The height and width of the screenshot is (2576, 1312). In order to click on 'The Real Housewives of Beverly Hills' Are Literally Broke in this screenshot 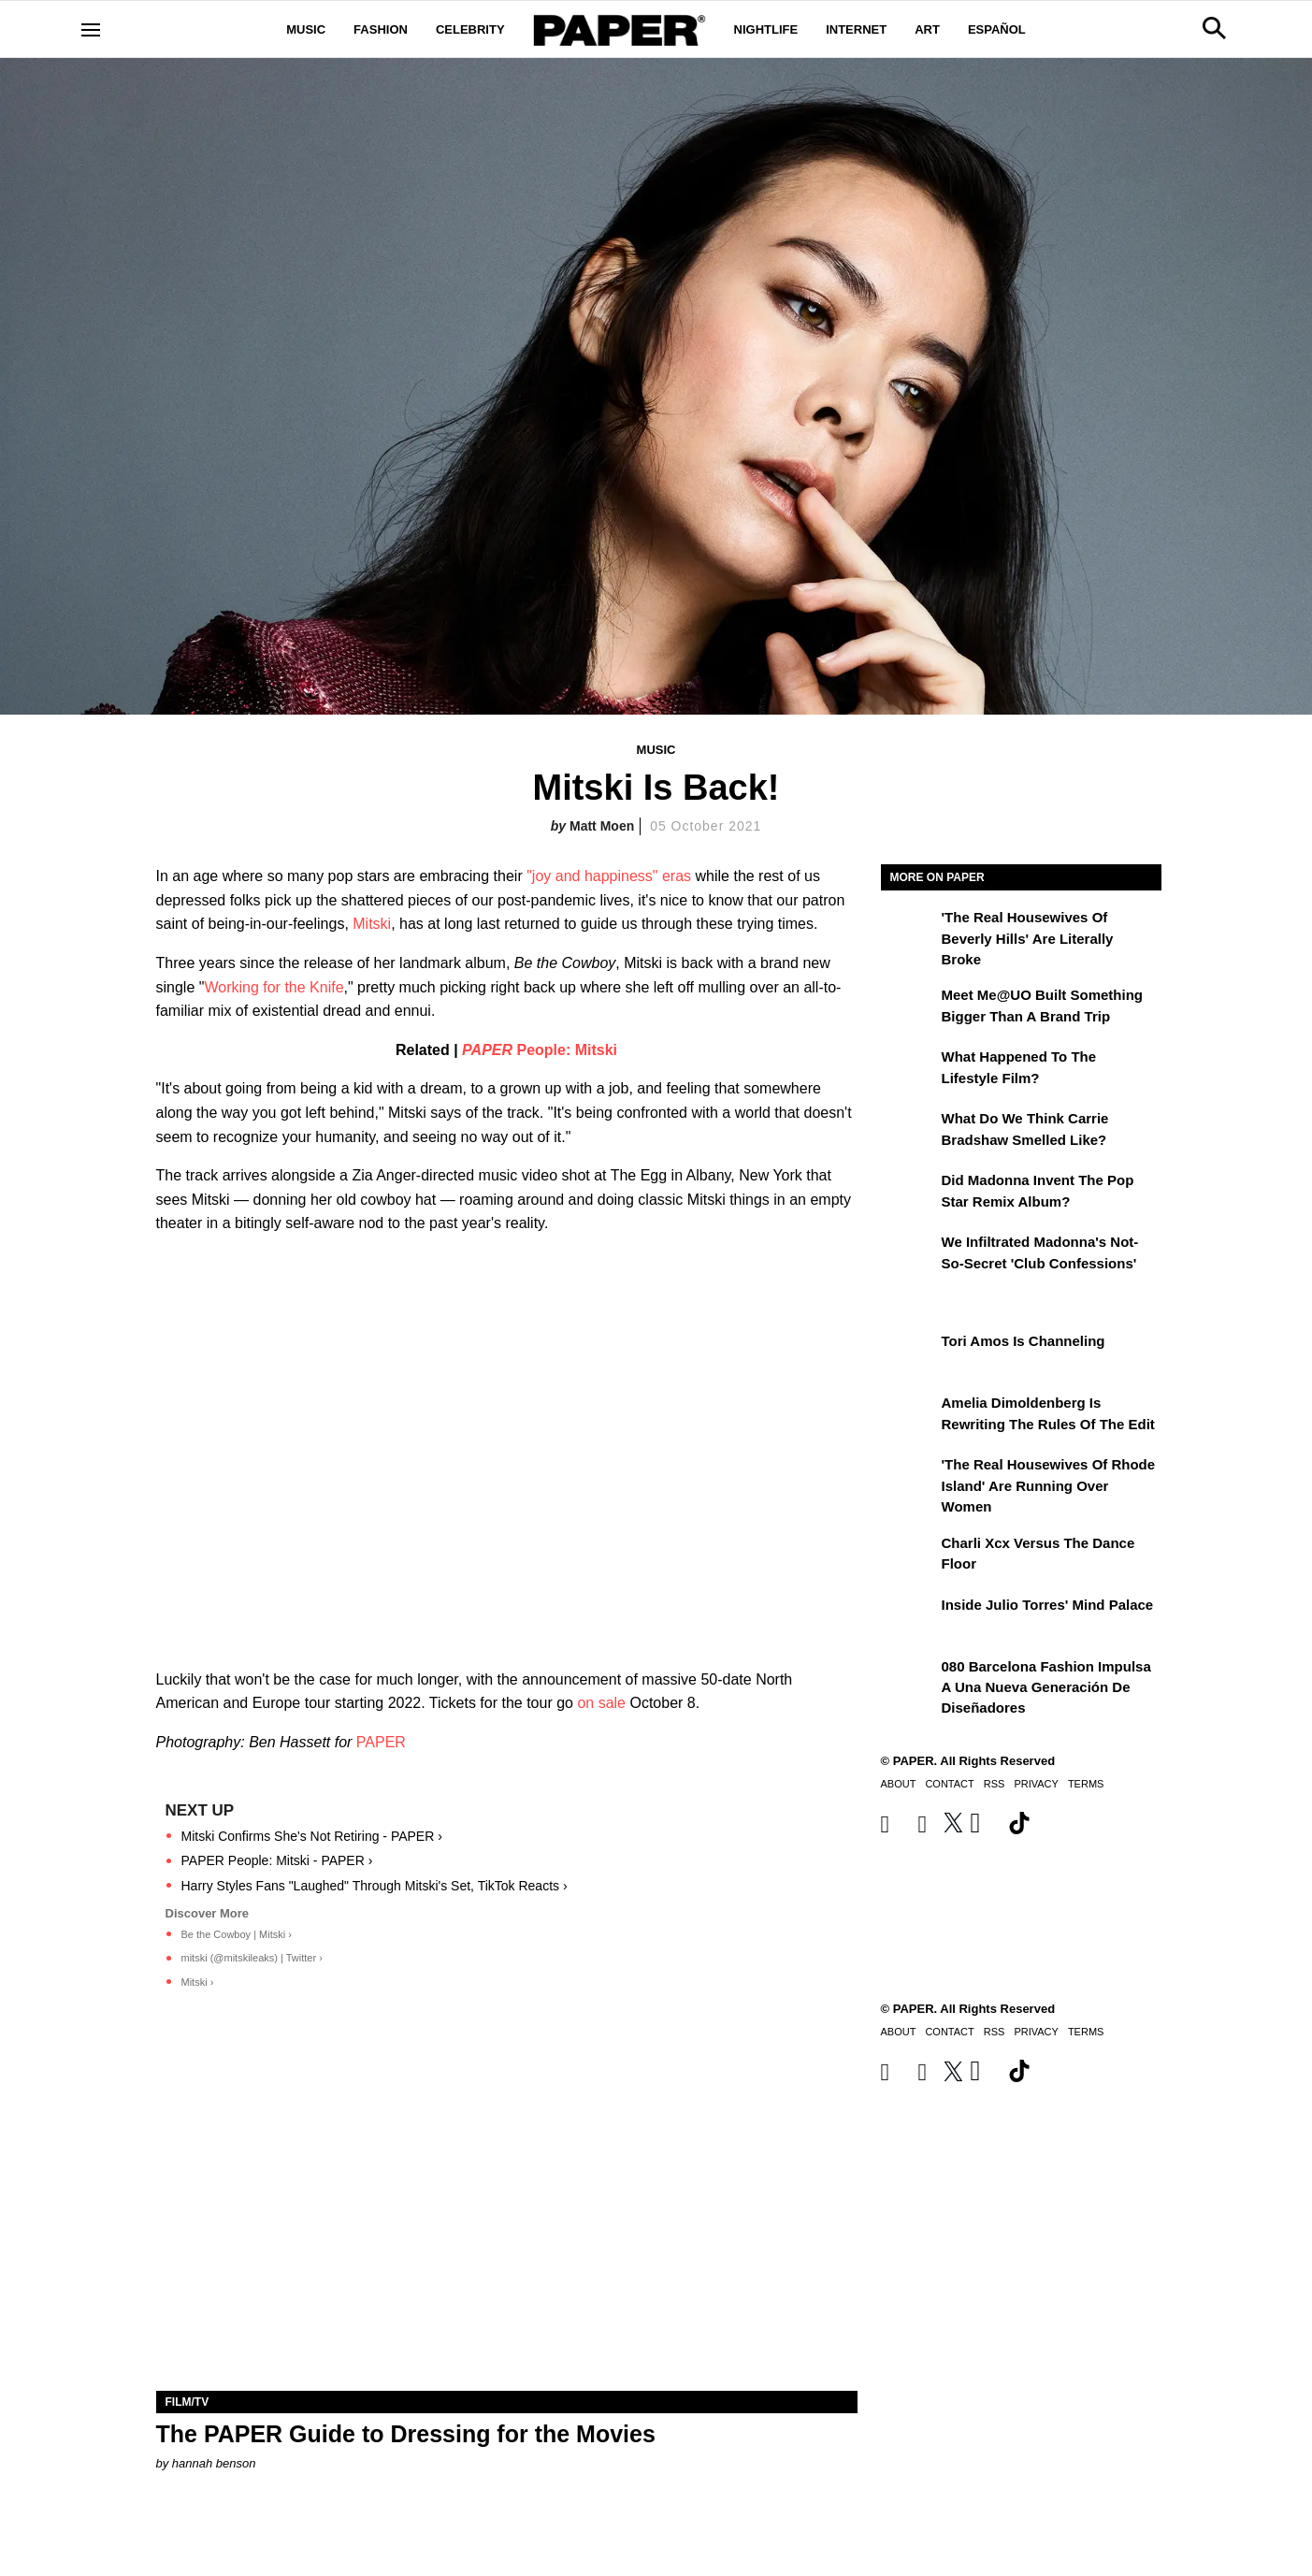, I will do `click(1028, 938)`.